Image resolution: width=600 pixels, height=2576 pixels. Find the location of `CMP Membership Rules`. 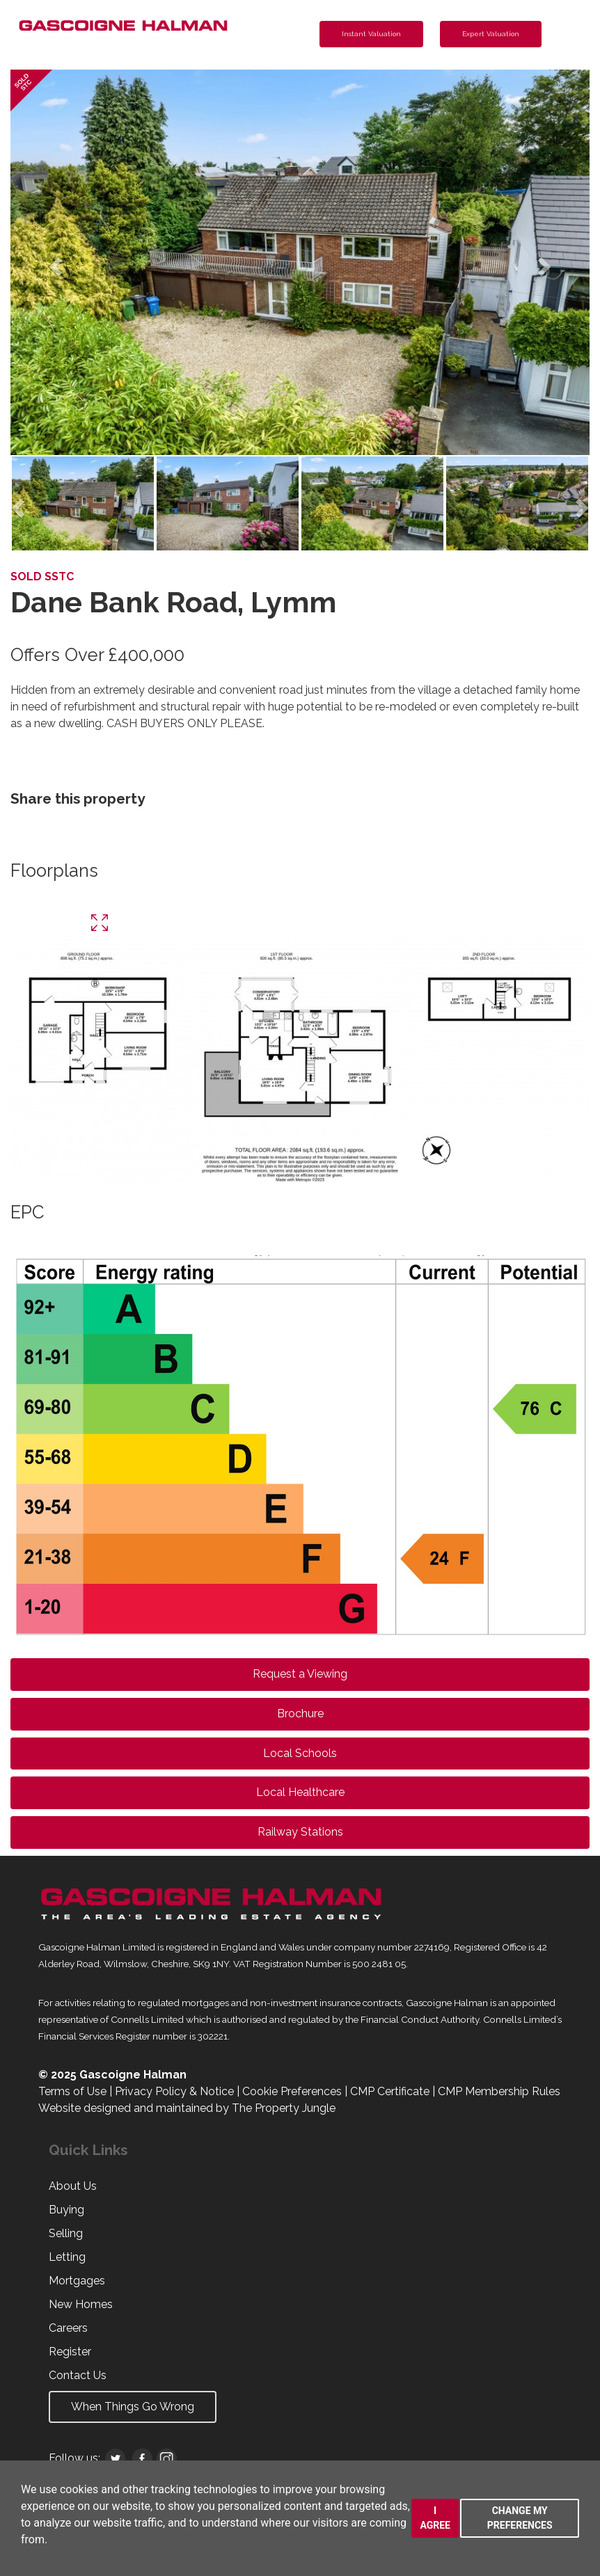

CMP Membership Rules is located at coordinates (499, 2091).